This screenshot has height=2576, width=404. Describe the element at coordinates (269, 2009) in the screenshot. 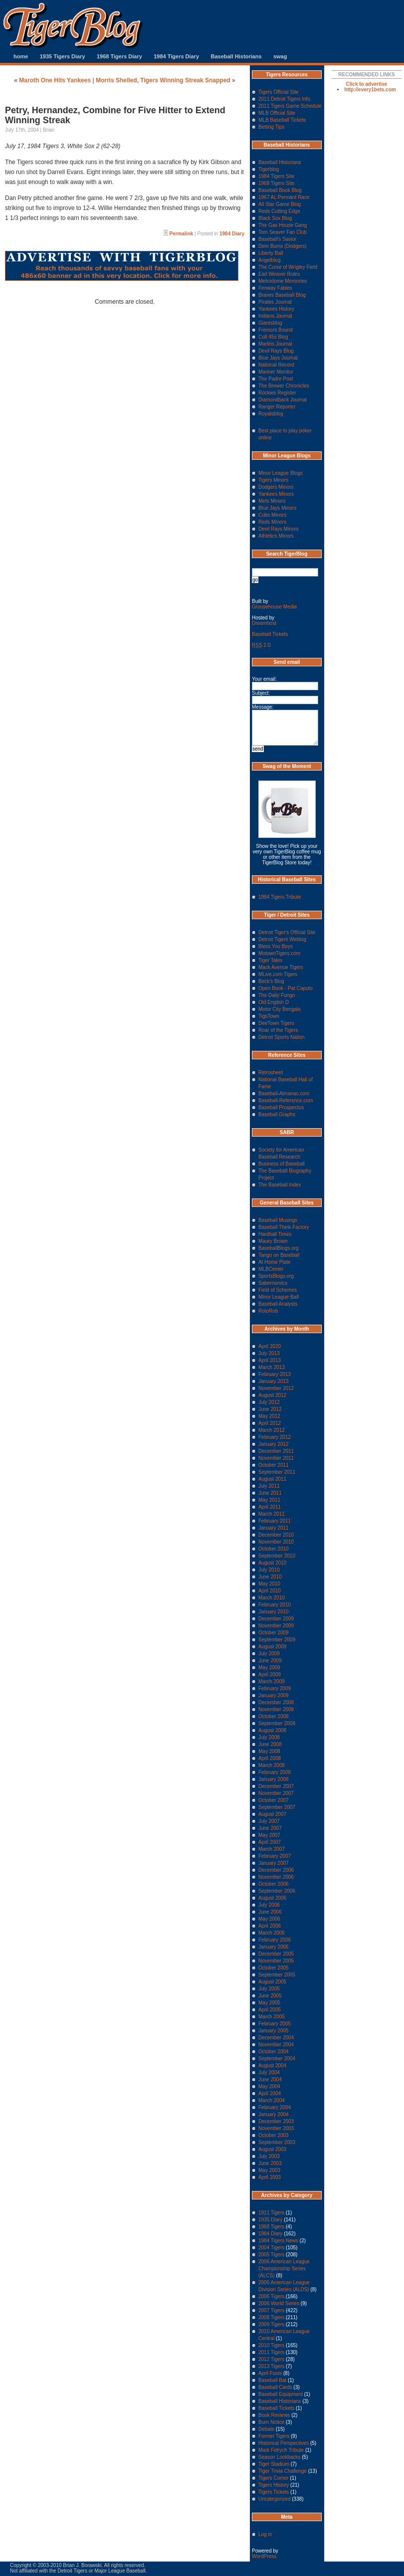

I see `April 2005` at that location.